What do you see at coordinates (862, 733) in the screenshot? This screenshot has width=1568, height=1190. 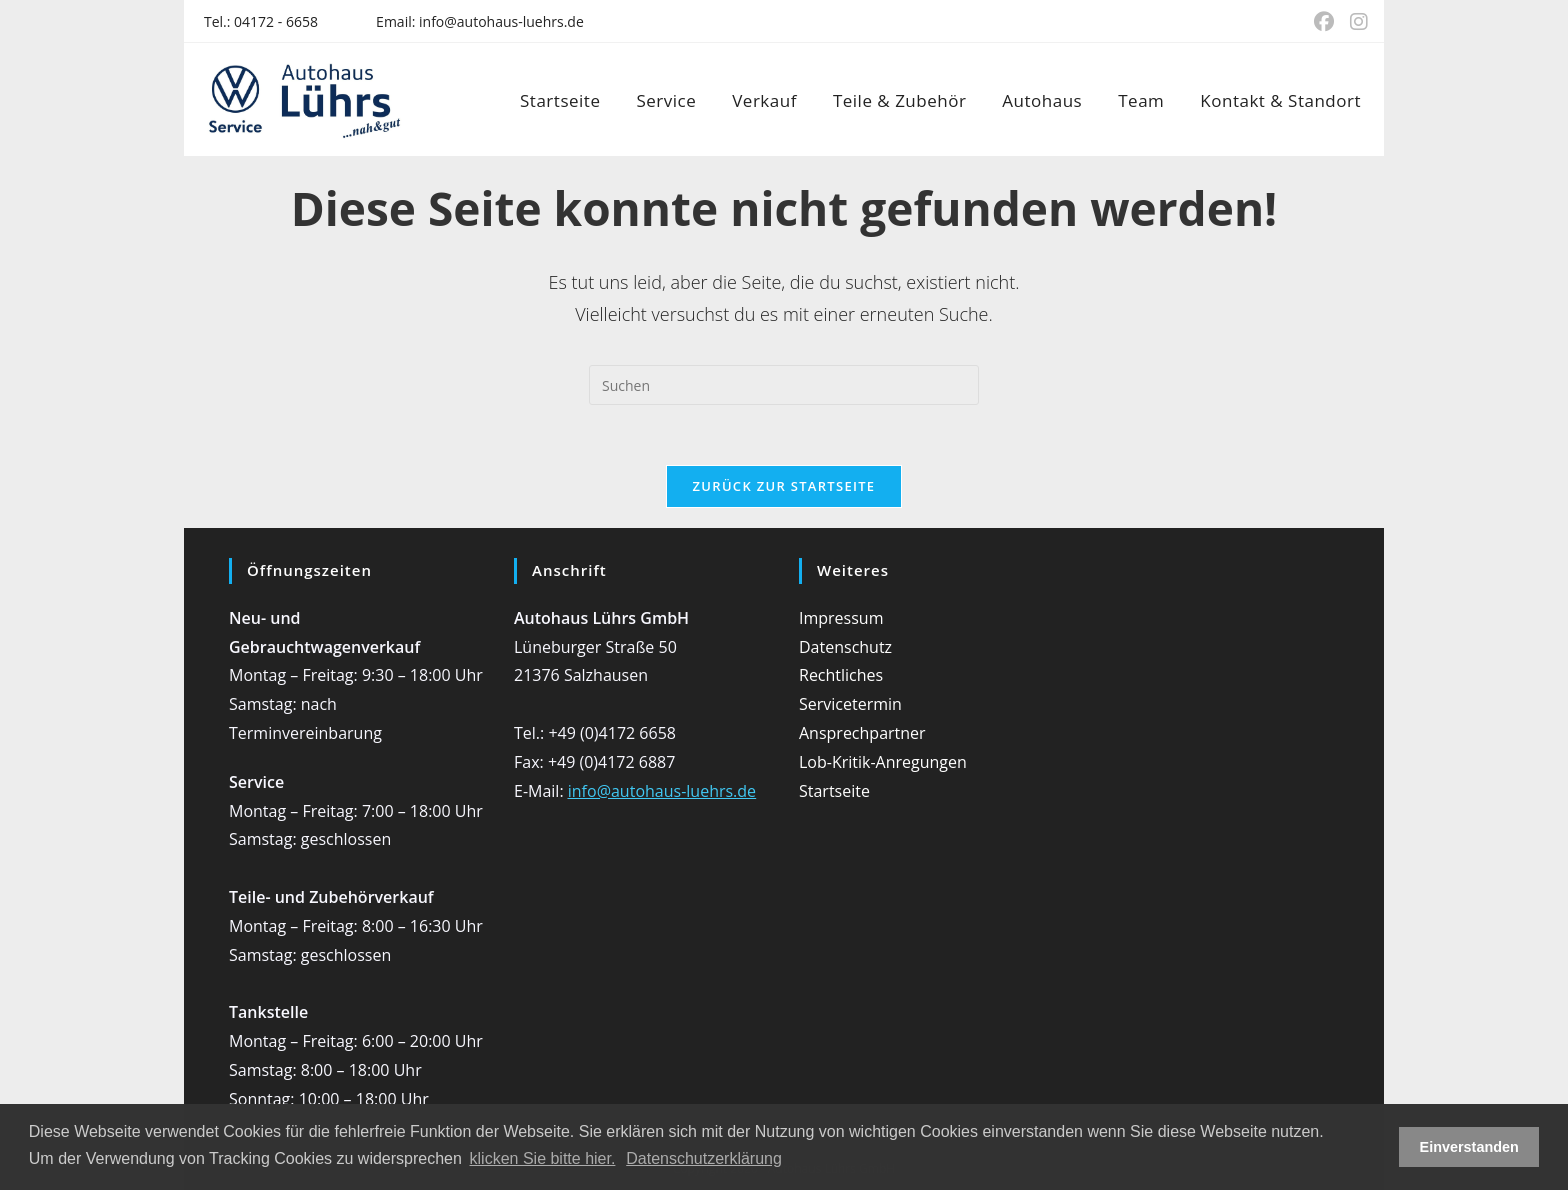 I see `Ansprechpartner` at bounding box center [862, 733].